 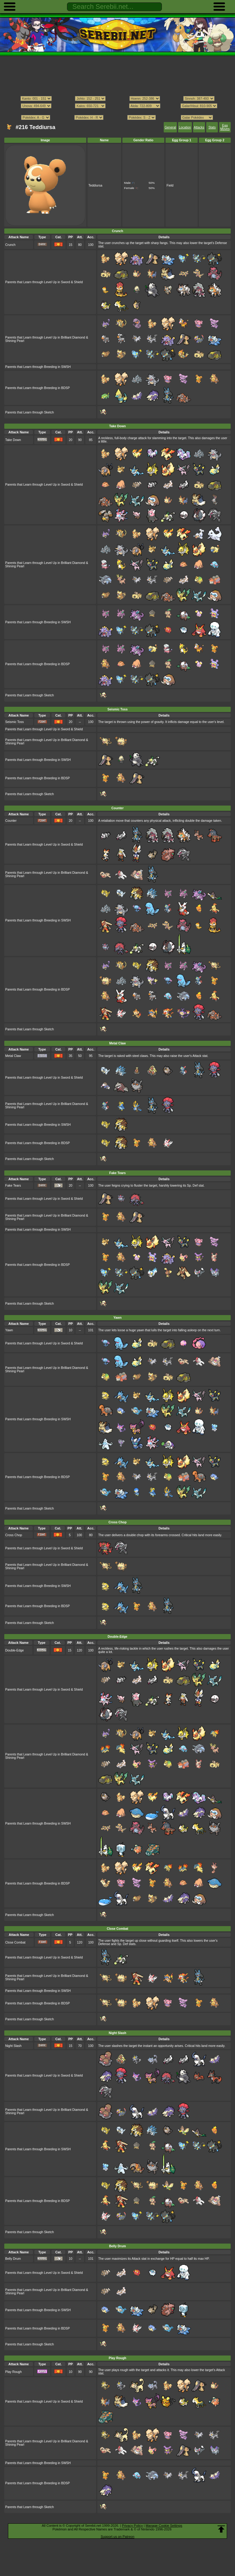 What do you see at coordinates (170, 127) in the screenshot?
I see `General` at bounding box center [170, 127].